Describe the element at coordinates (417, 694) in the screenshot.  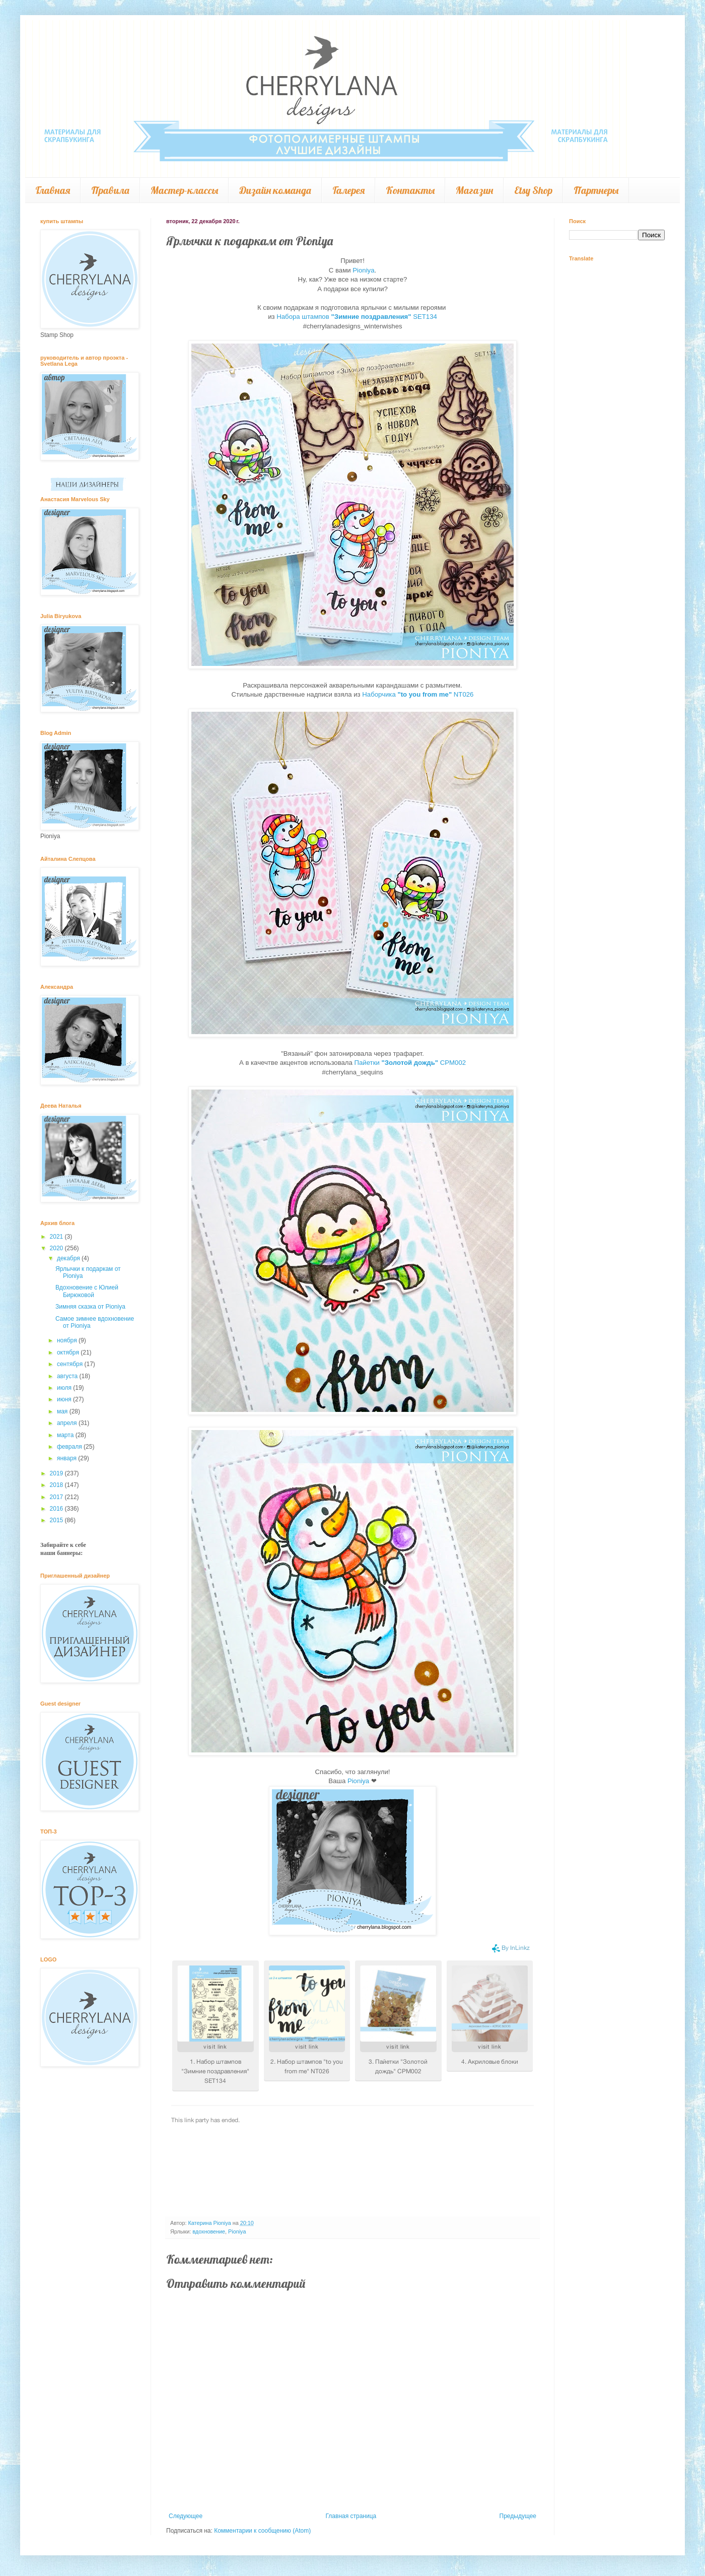
I see `Наборчика NT026` at that location.